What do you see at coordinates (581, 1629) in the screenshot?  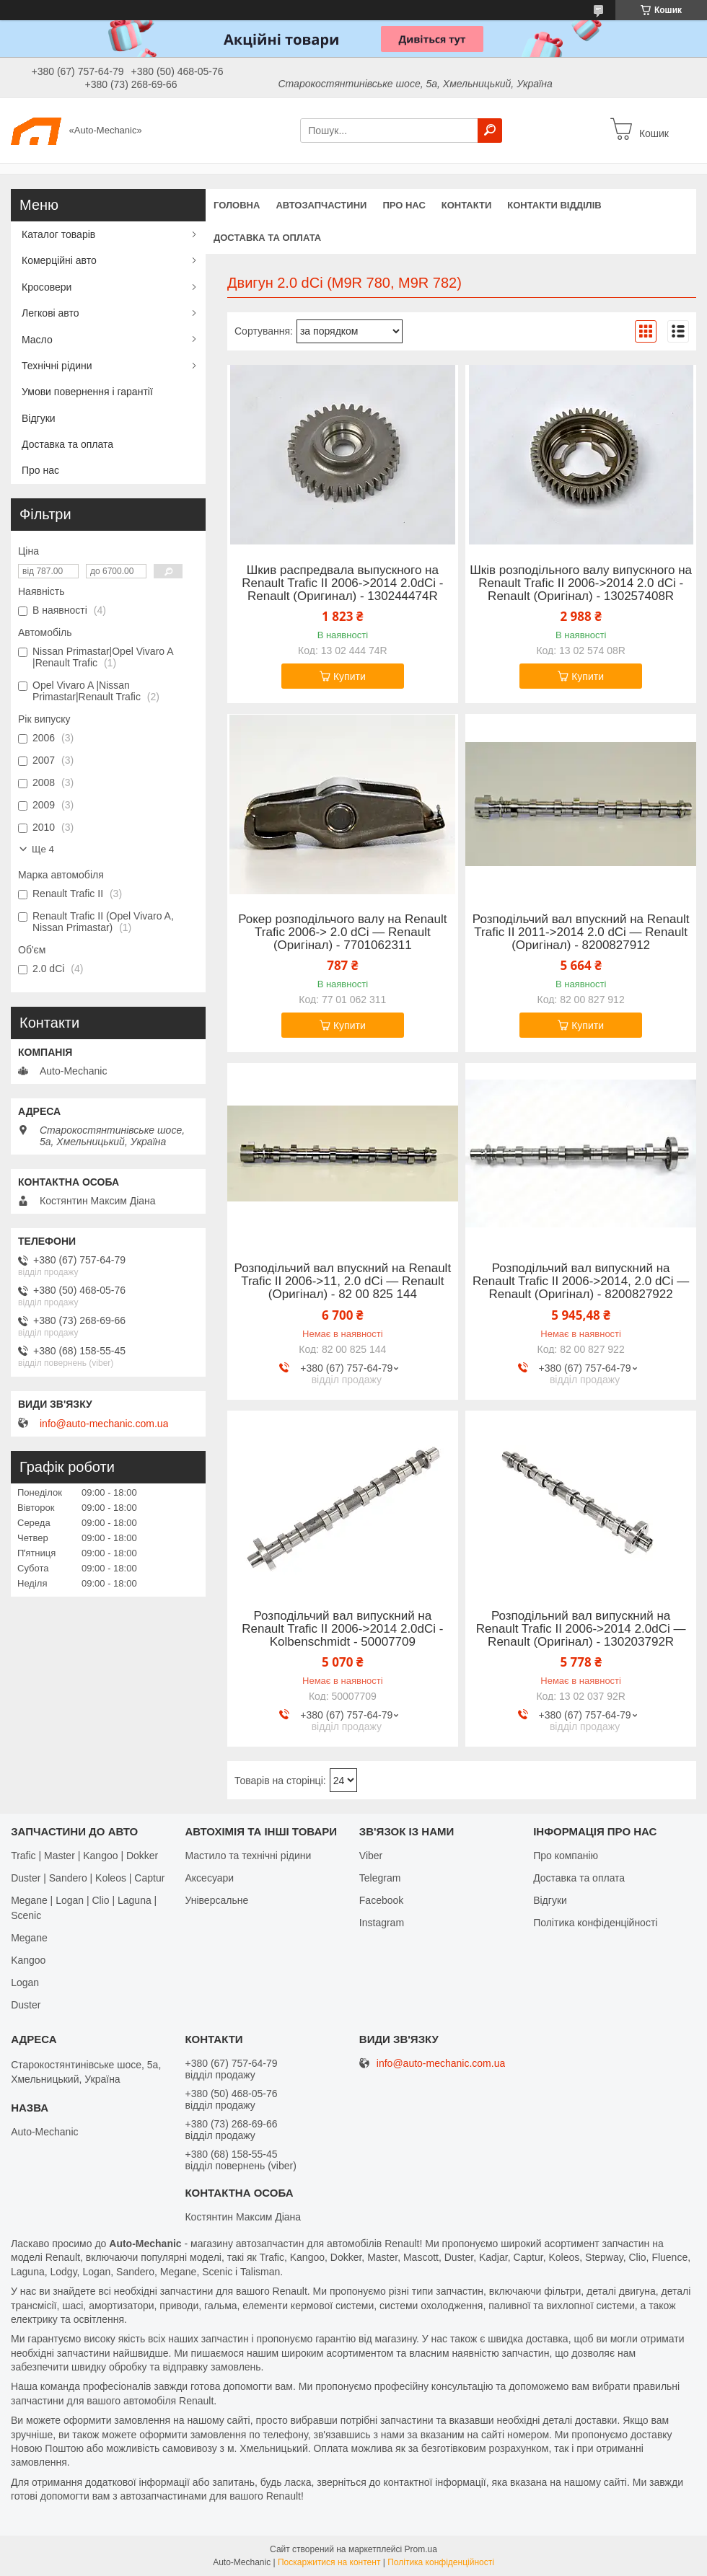 I see `Розподільний вал випускний на Renault Trafic II 2006->2014 2.0dCi — Renault (Оригінал) - 130203792R` at bounding box center [581, 1629].